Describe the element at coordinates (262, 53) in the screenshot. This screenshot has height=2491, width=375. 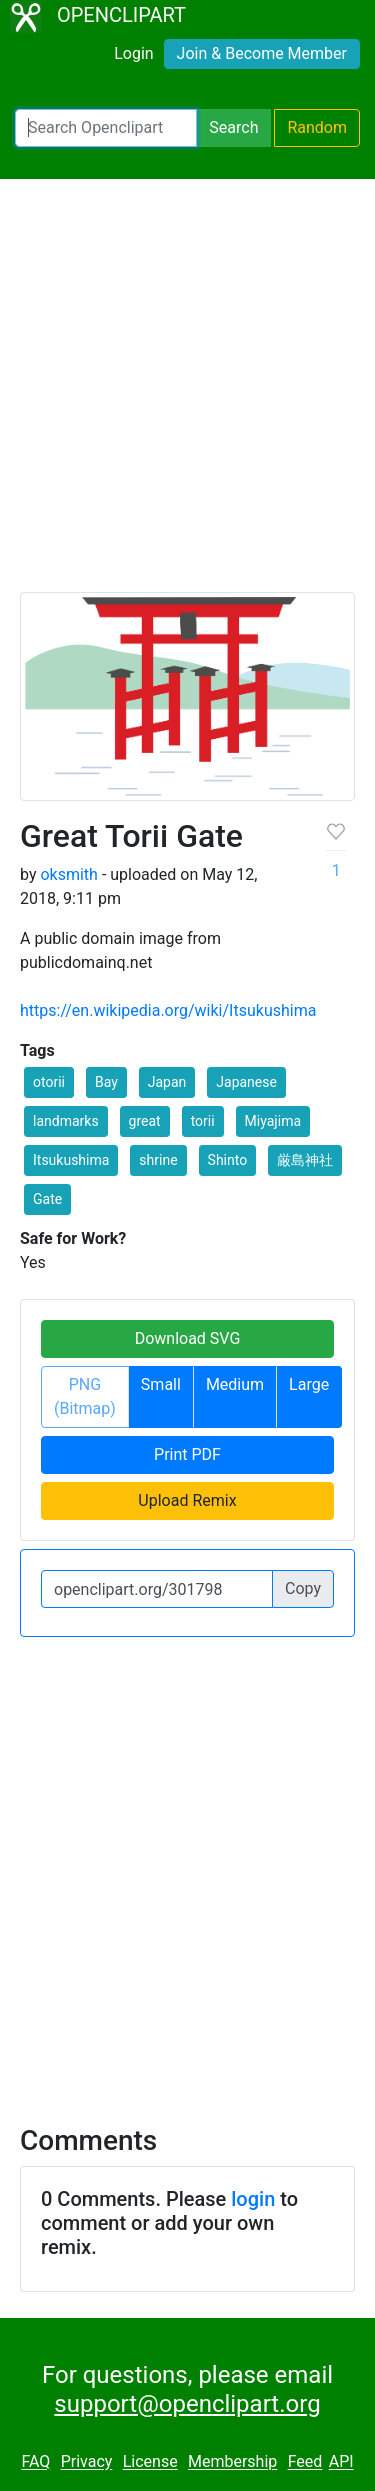
I see `Join & Become Member` at that location.